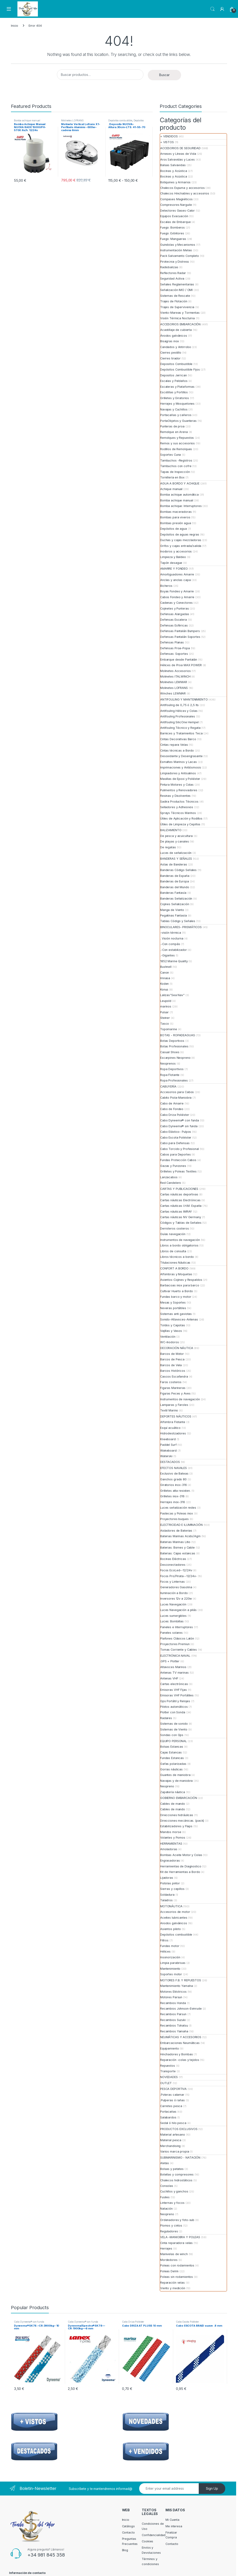  I want to click on EFECTOS NAVALES, so click(173, 1468).